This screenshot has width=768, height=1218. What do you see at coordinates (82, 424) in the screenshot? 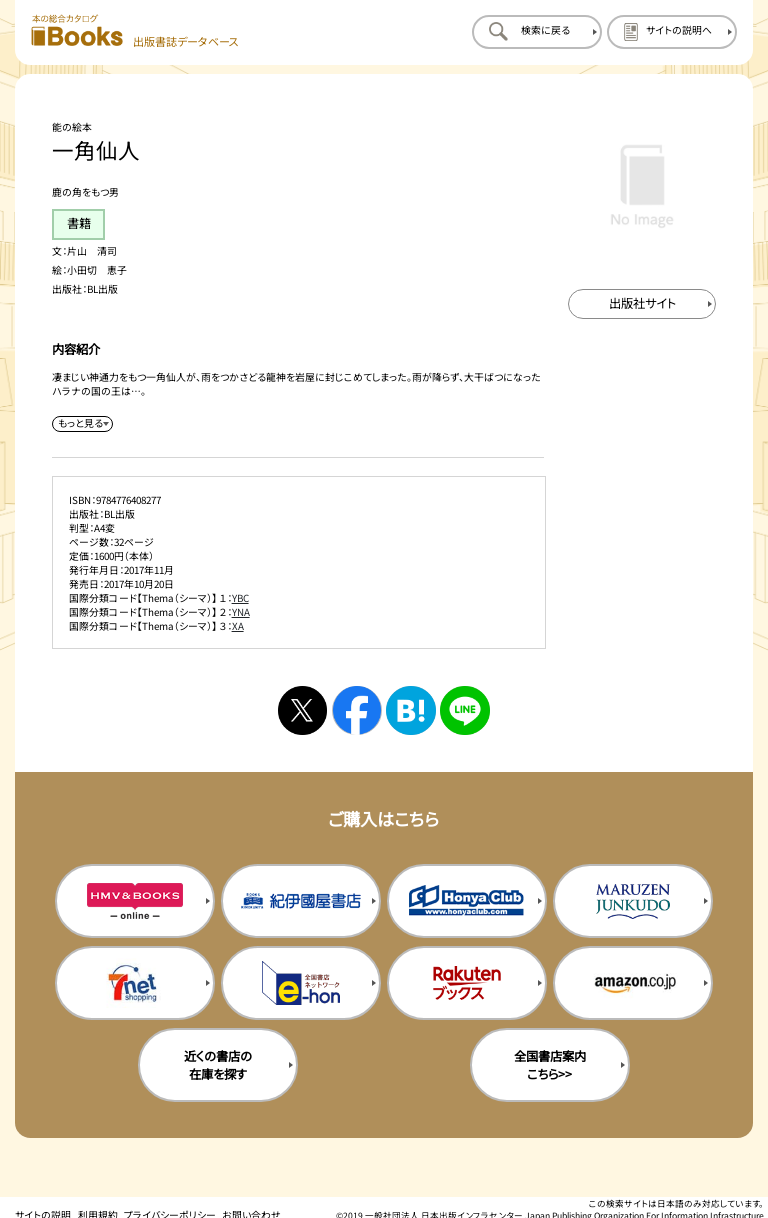
I see `[内容紹介を展開する]` at bounding box center [82, 424].